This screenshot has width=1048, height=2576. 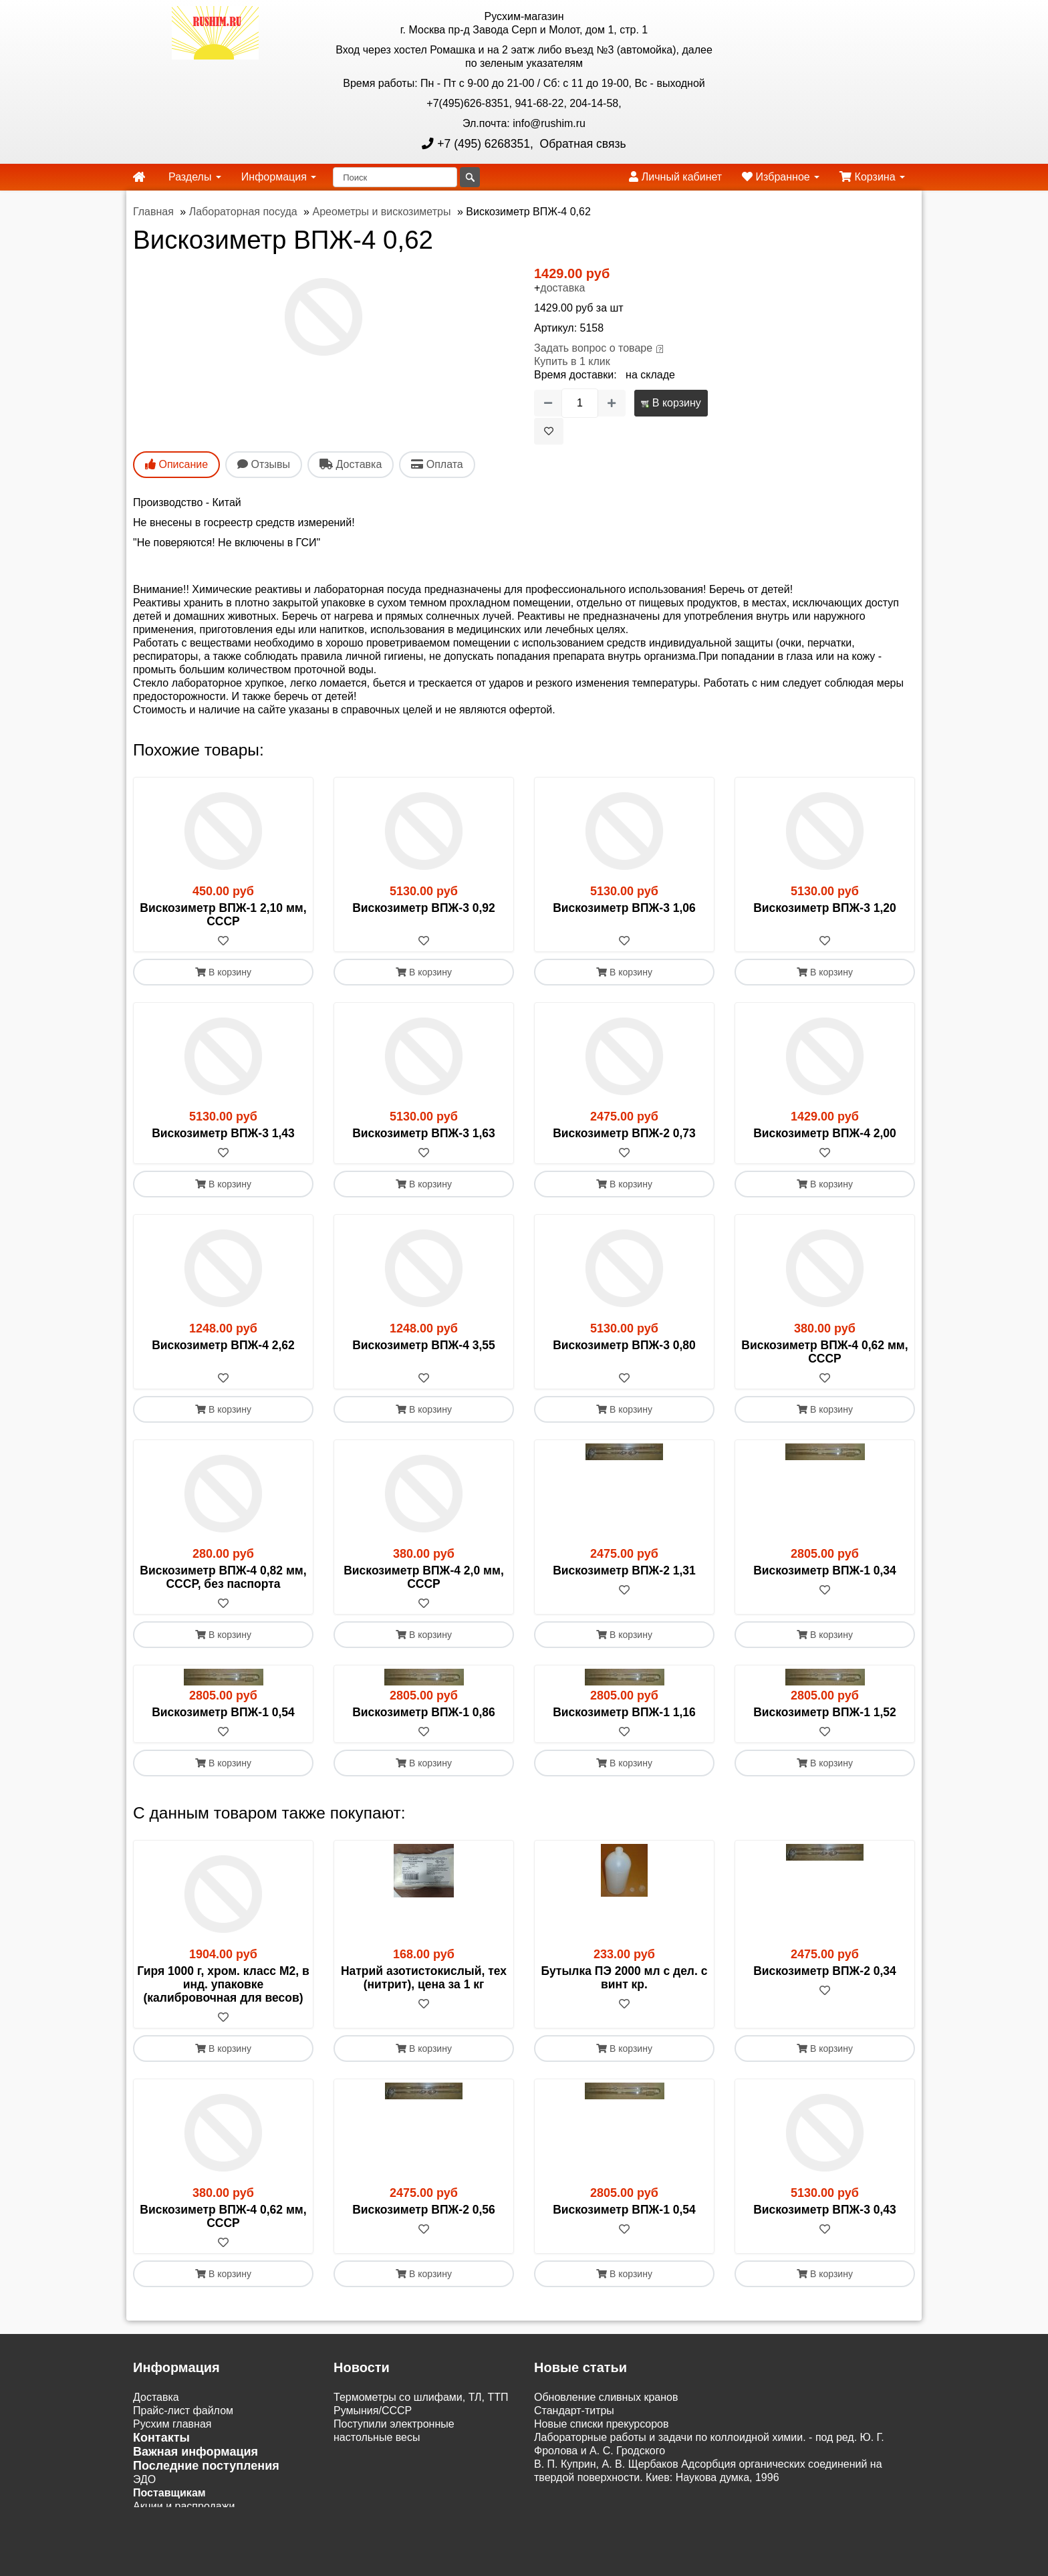 What do you see at coordinates (624, 1133) in the screenshot?
I see `Вискозиметр ВПЖ-2 0,73` at bounding box center [624, 1133].